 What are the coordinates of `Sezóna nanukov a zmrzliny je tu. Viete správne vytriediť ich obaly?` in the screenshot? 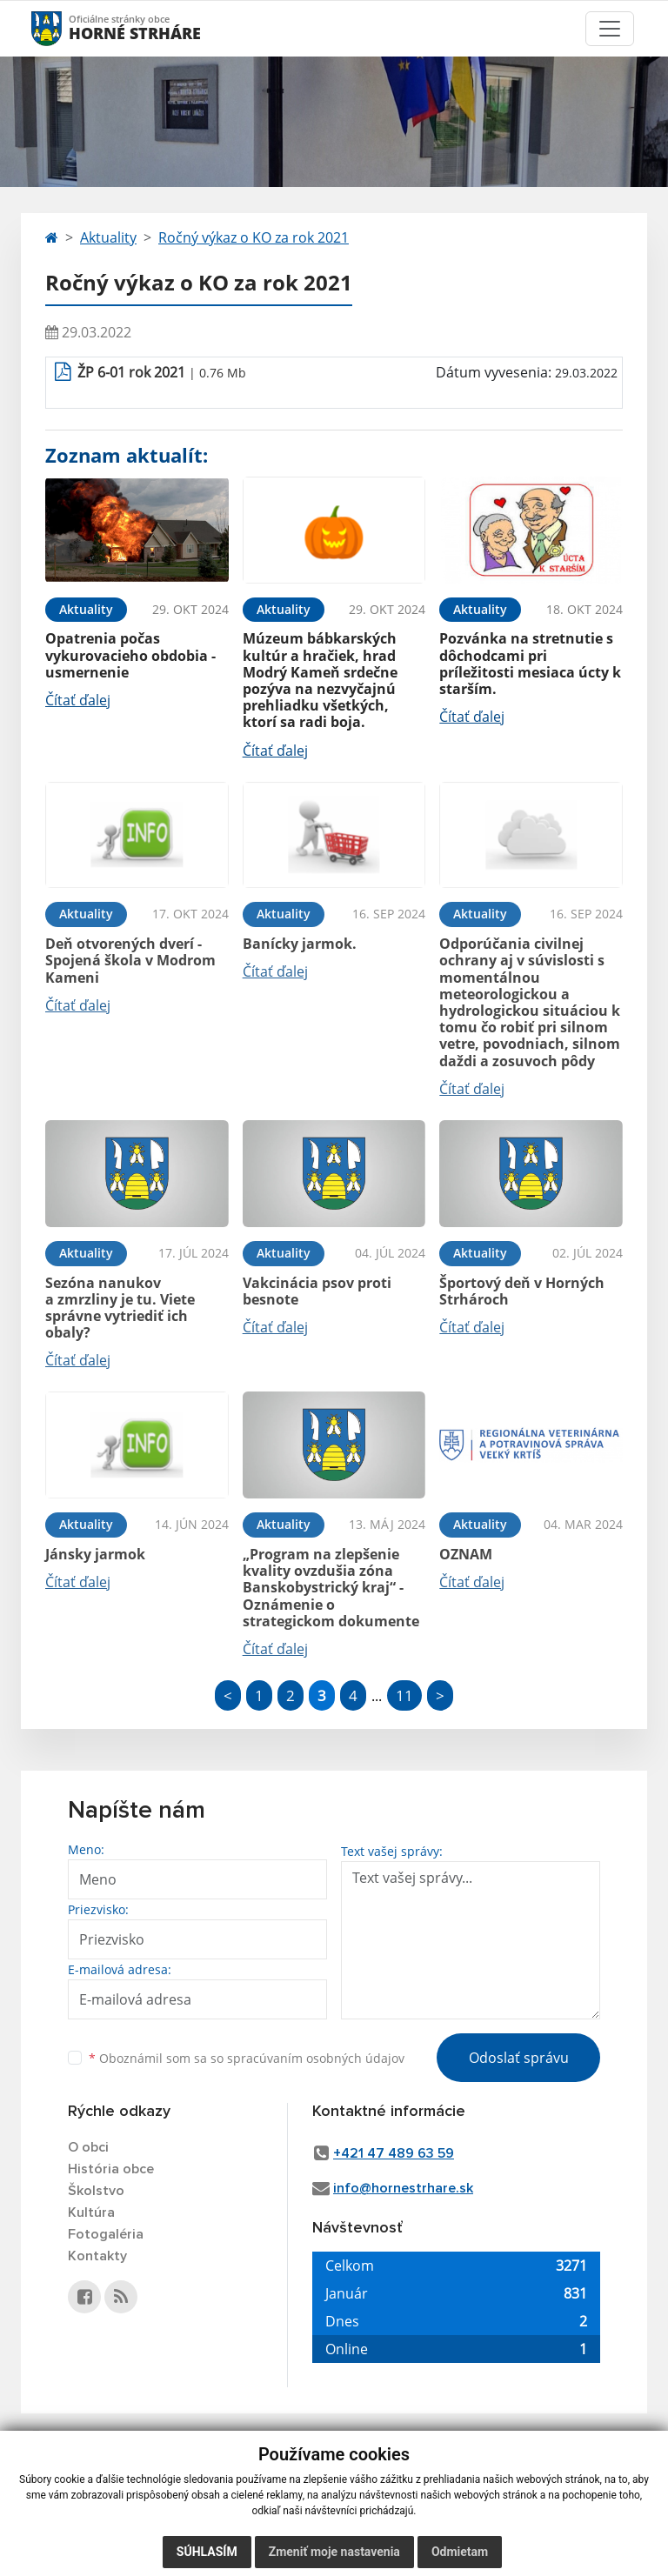 It's located at (120, 1308).